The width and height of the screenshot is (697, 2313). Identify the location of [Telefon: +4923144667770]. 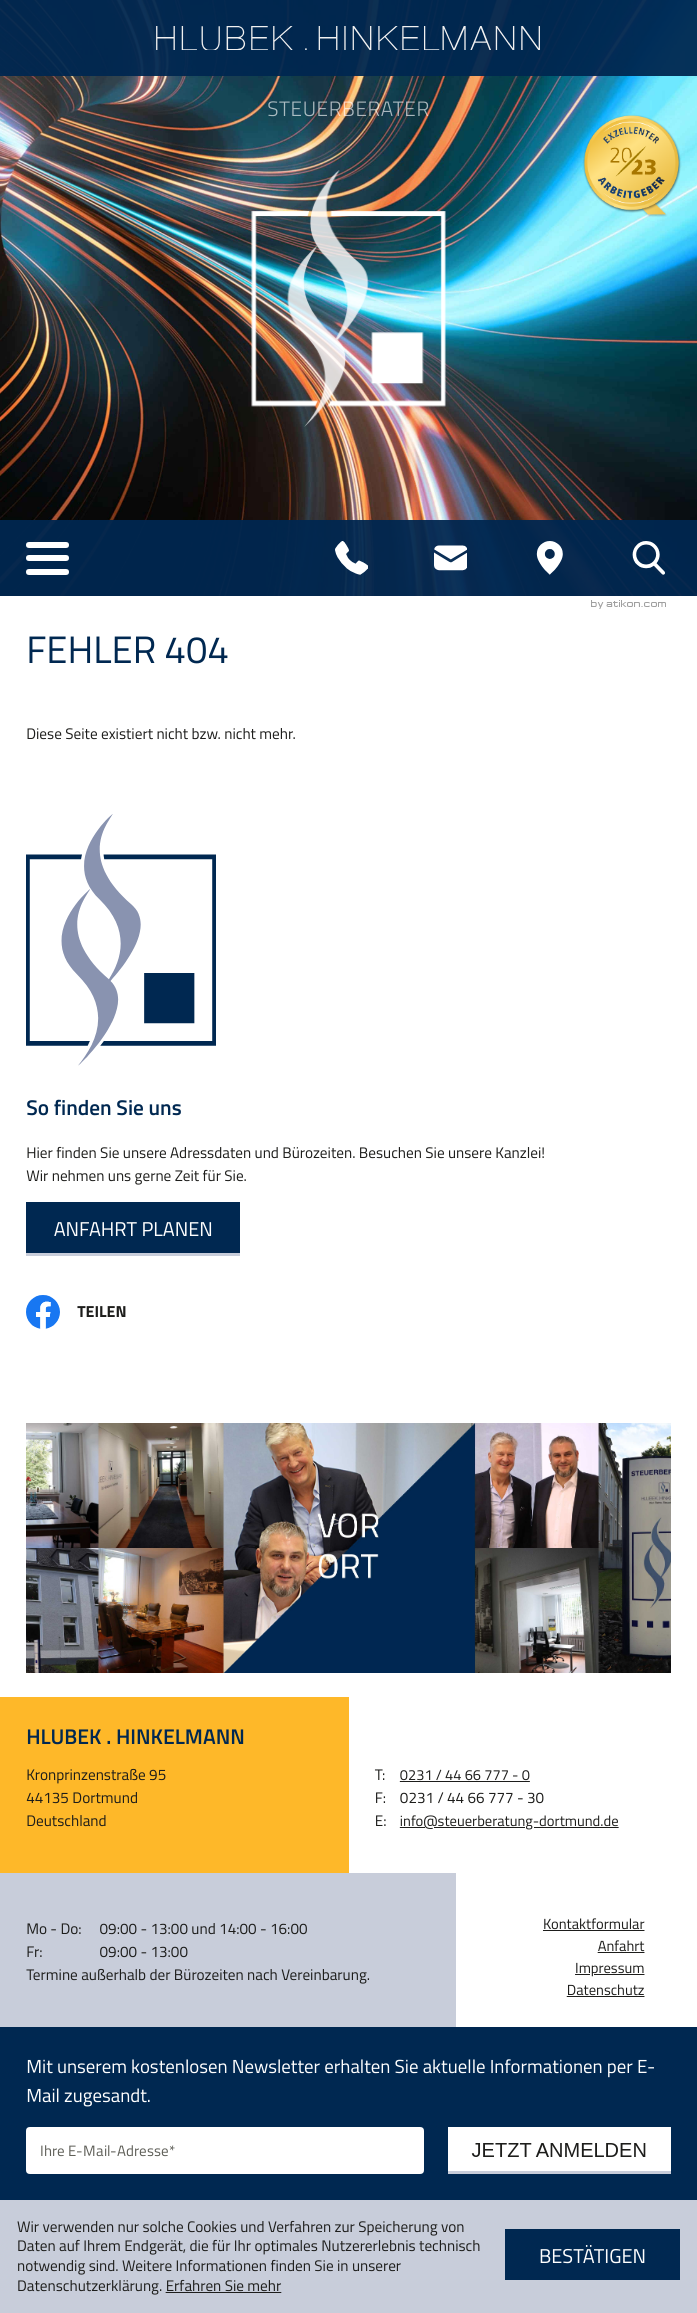
(351, 558).